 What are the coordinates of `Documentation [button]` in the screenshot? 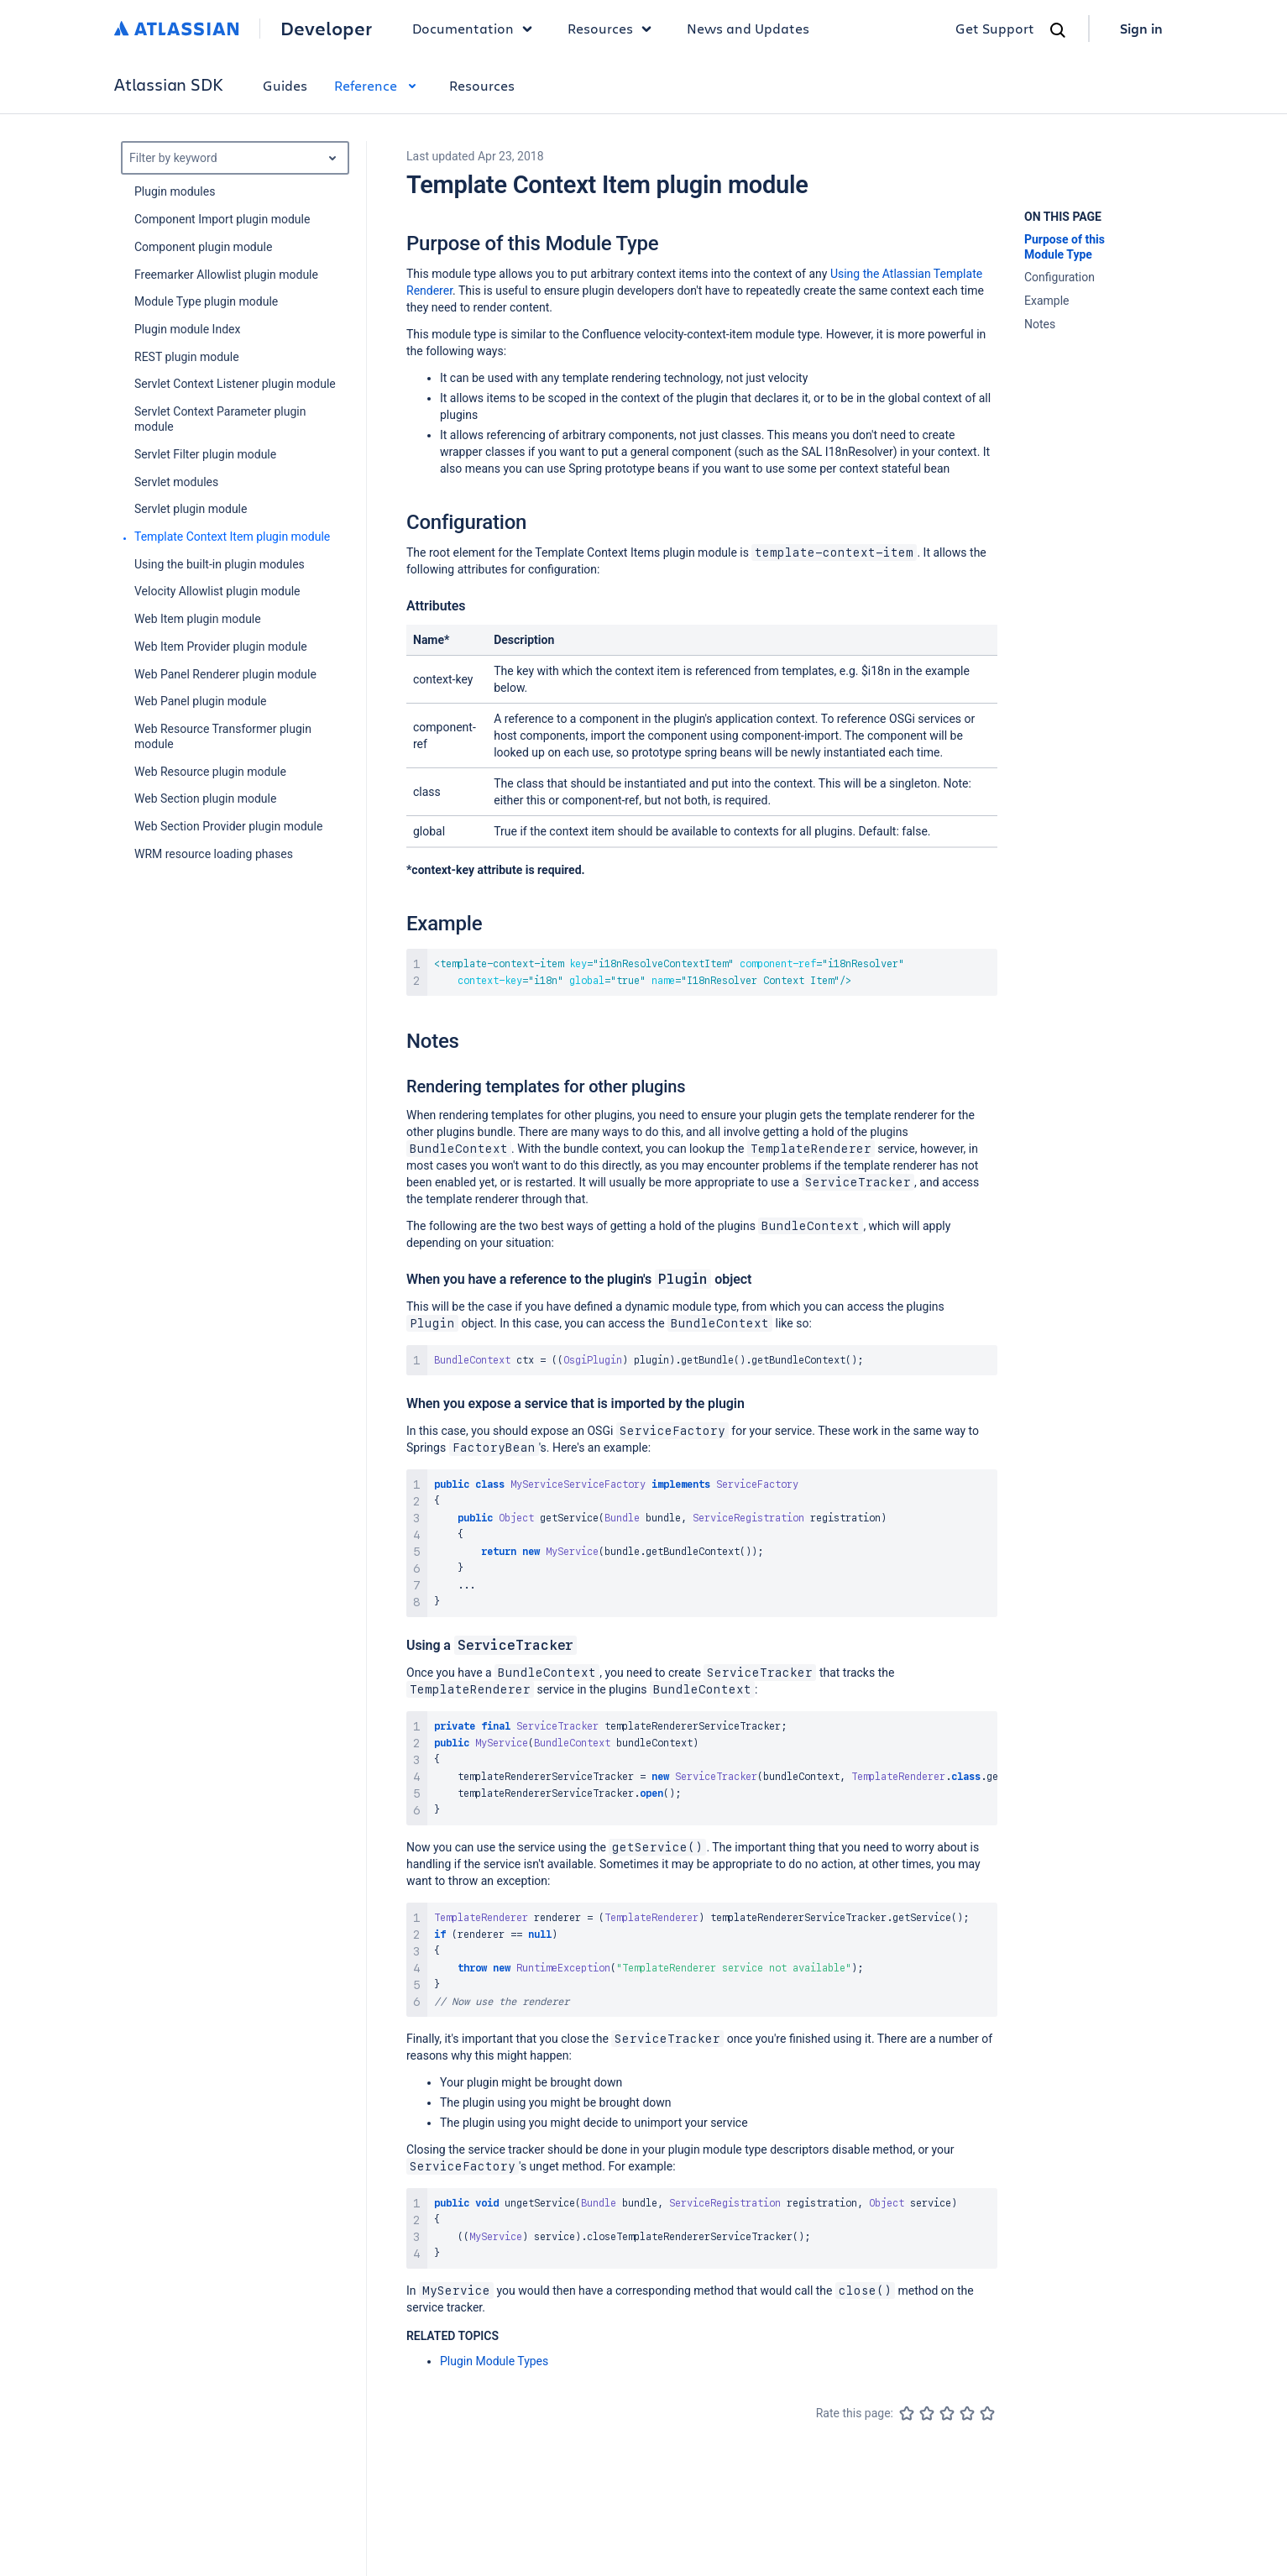 It's located at (476, 28).